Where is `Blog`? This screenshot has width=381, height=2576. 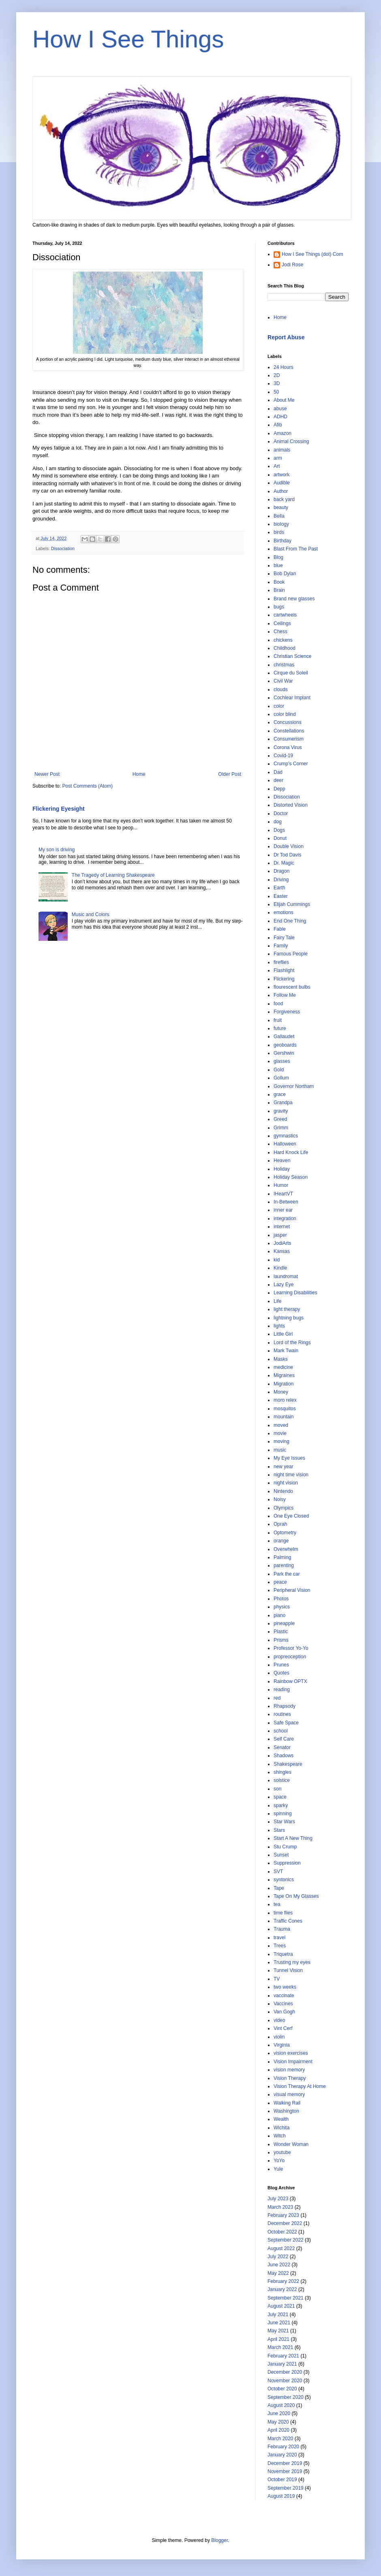
Blog is located at coordinates (278, 557).